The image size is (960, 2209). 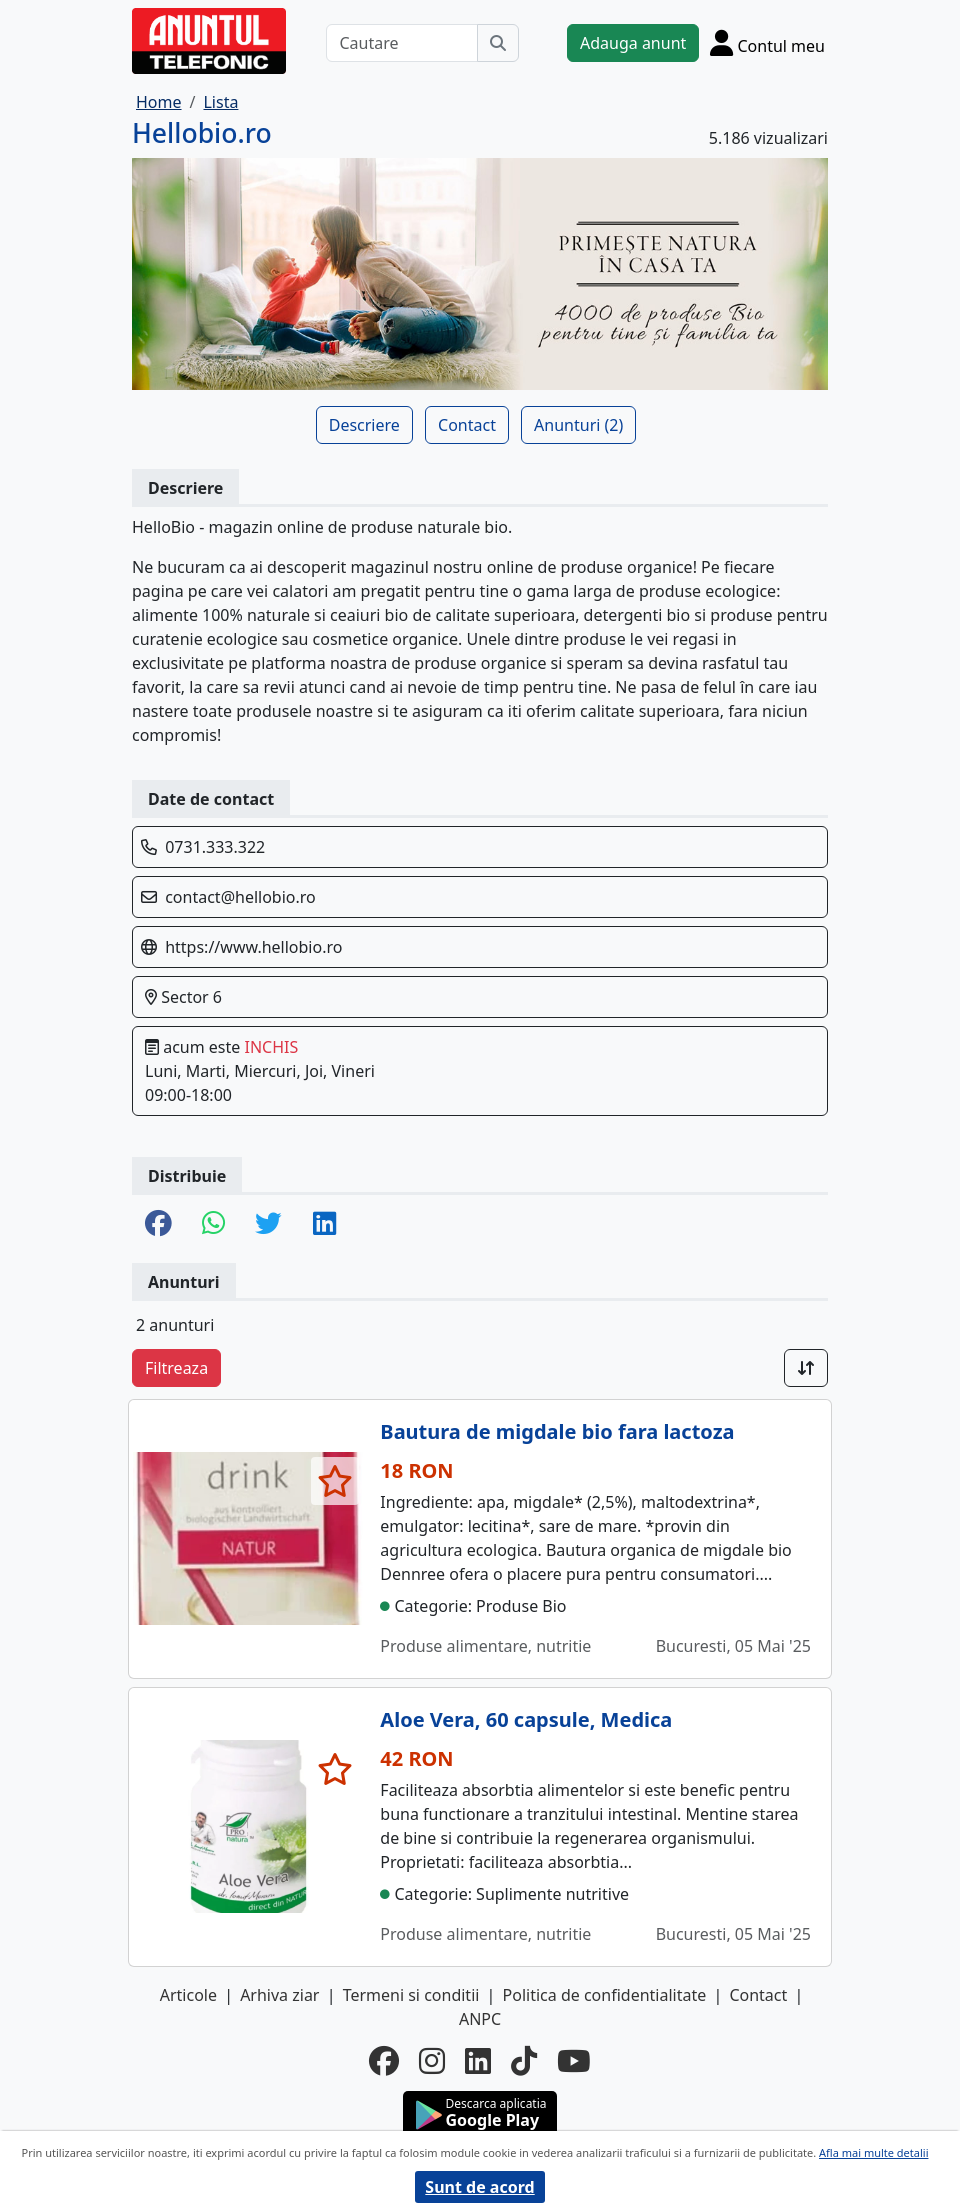 What do you see at coordinates (268, 1224) in the screenshot?
I see `[share twitter]` at bounding box center [268, 1224].